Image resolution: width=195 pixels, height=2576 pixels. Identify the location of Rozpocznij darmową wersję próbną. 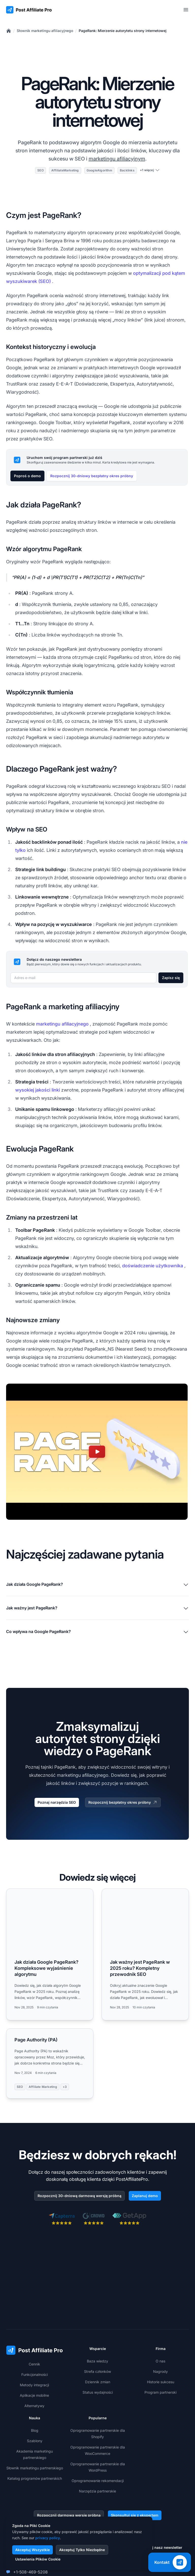
(69, 2515).